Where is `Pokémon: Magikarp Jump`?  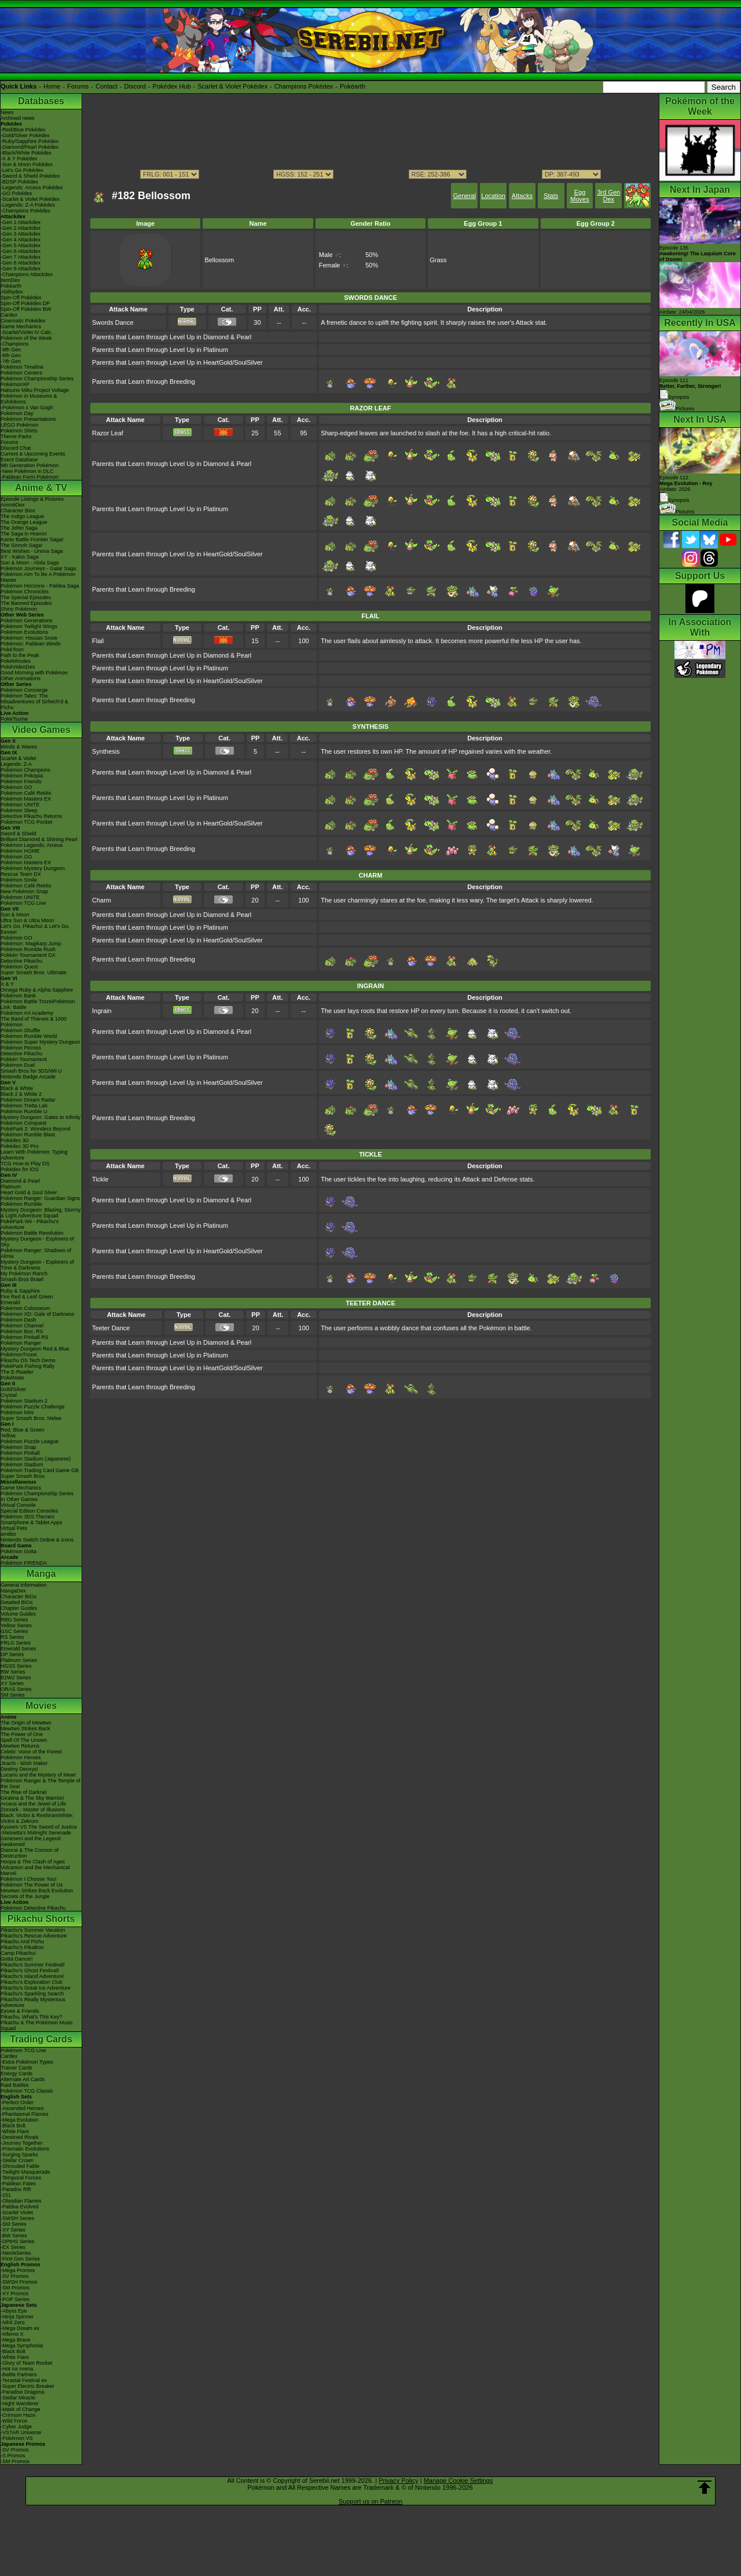 Pokémon: Magikarp Jump is located at coordinates (31, 943).